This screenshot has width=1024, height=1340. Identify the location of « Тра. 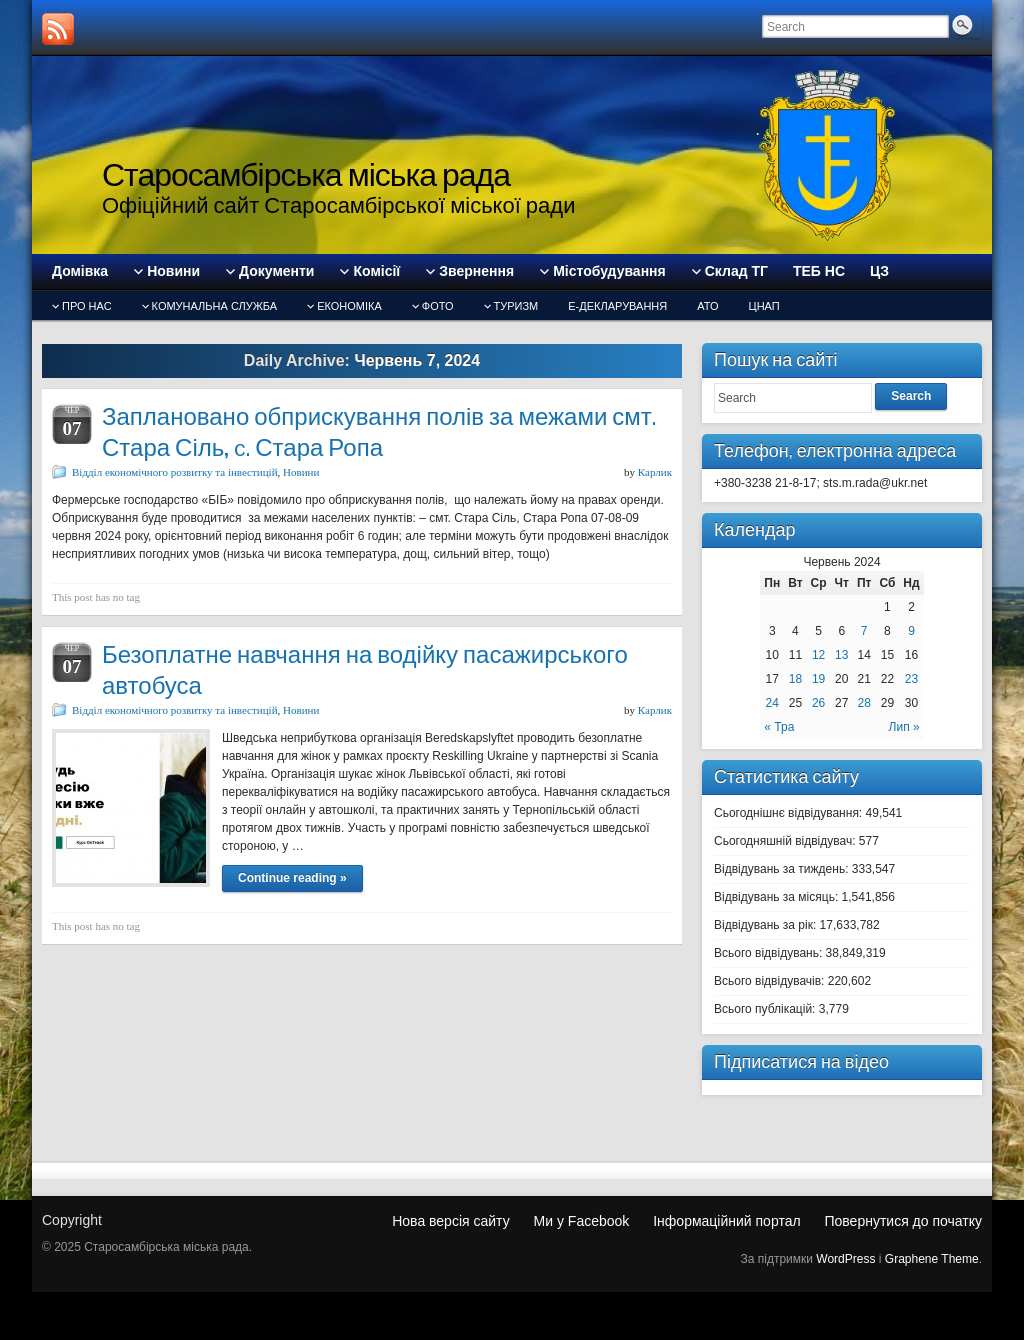
(779, 727).